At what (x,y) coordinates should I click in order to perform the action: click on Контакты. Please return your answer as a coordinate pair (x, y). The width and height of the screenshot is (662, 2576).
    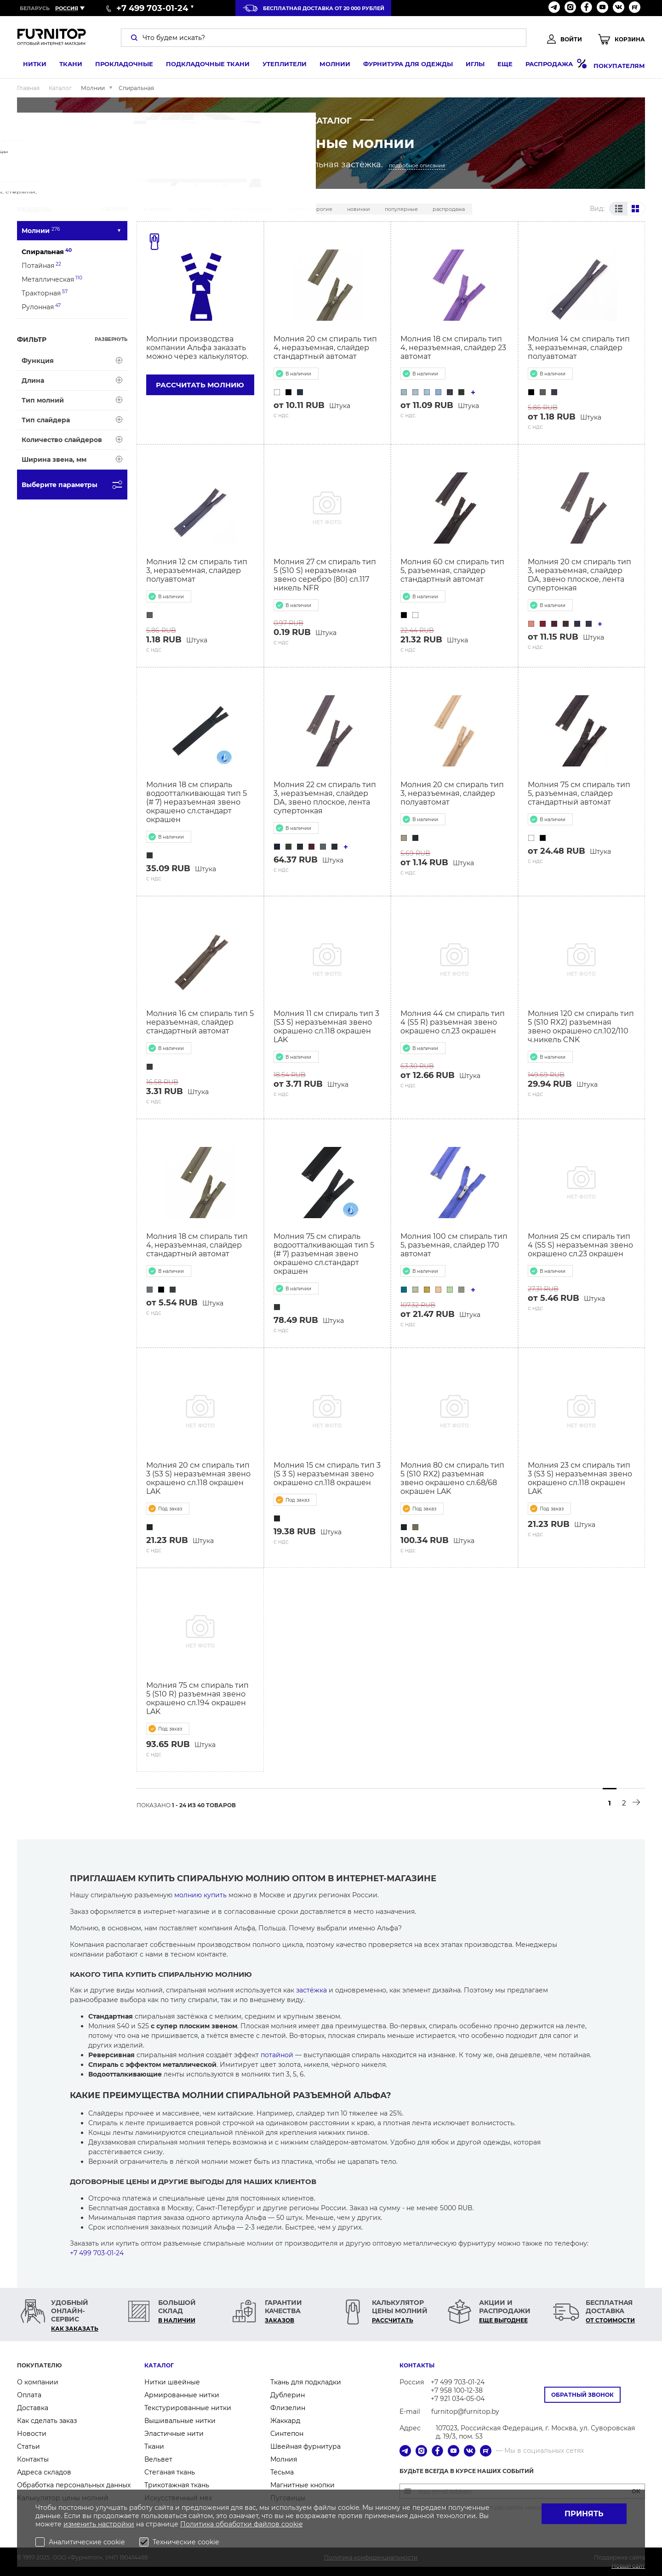
    Looking at the image, I should click on (33, 2459).